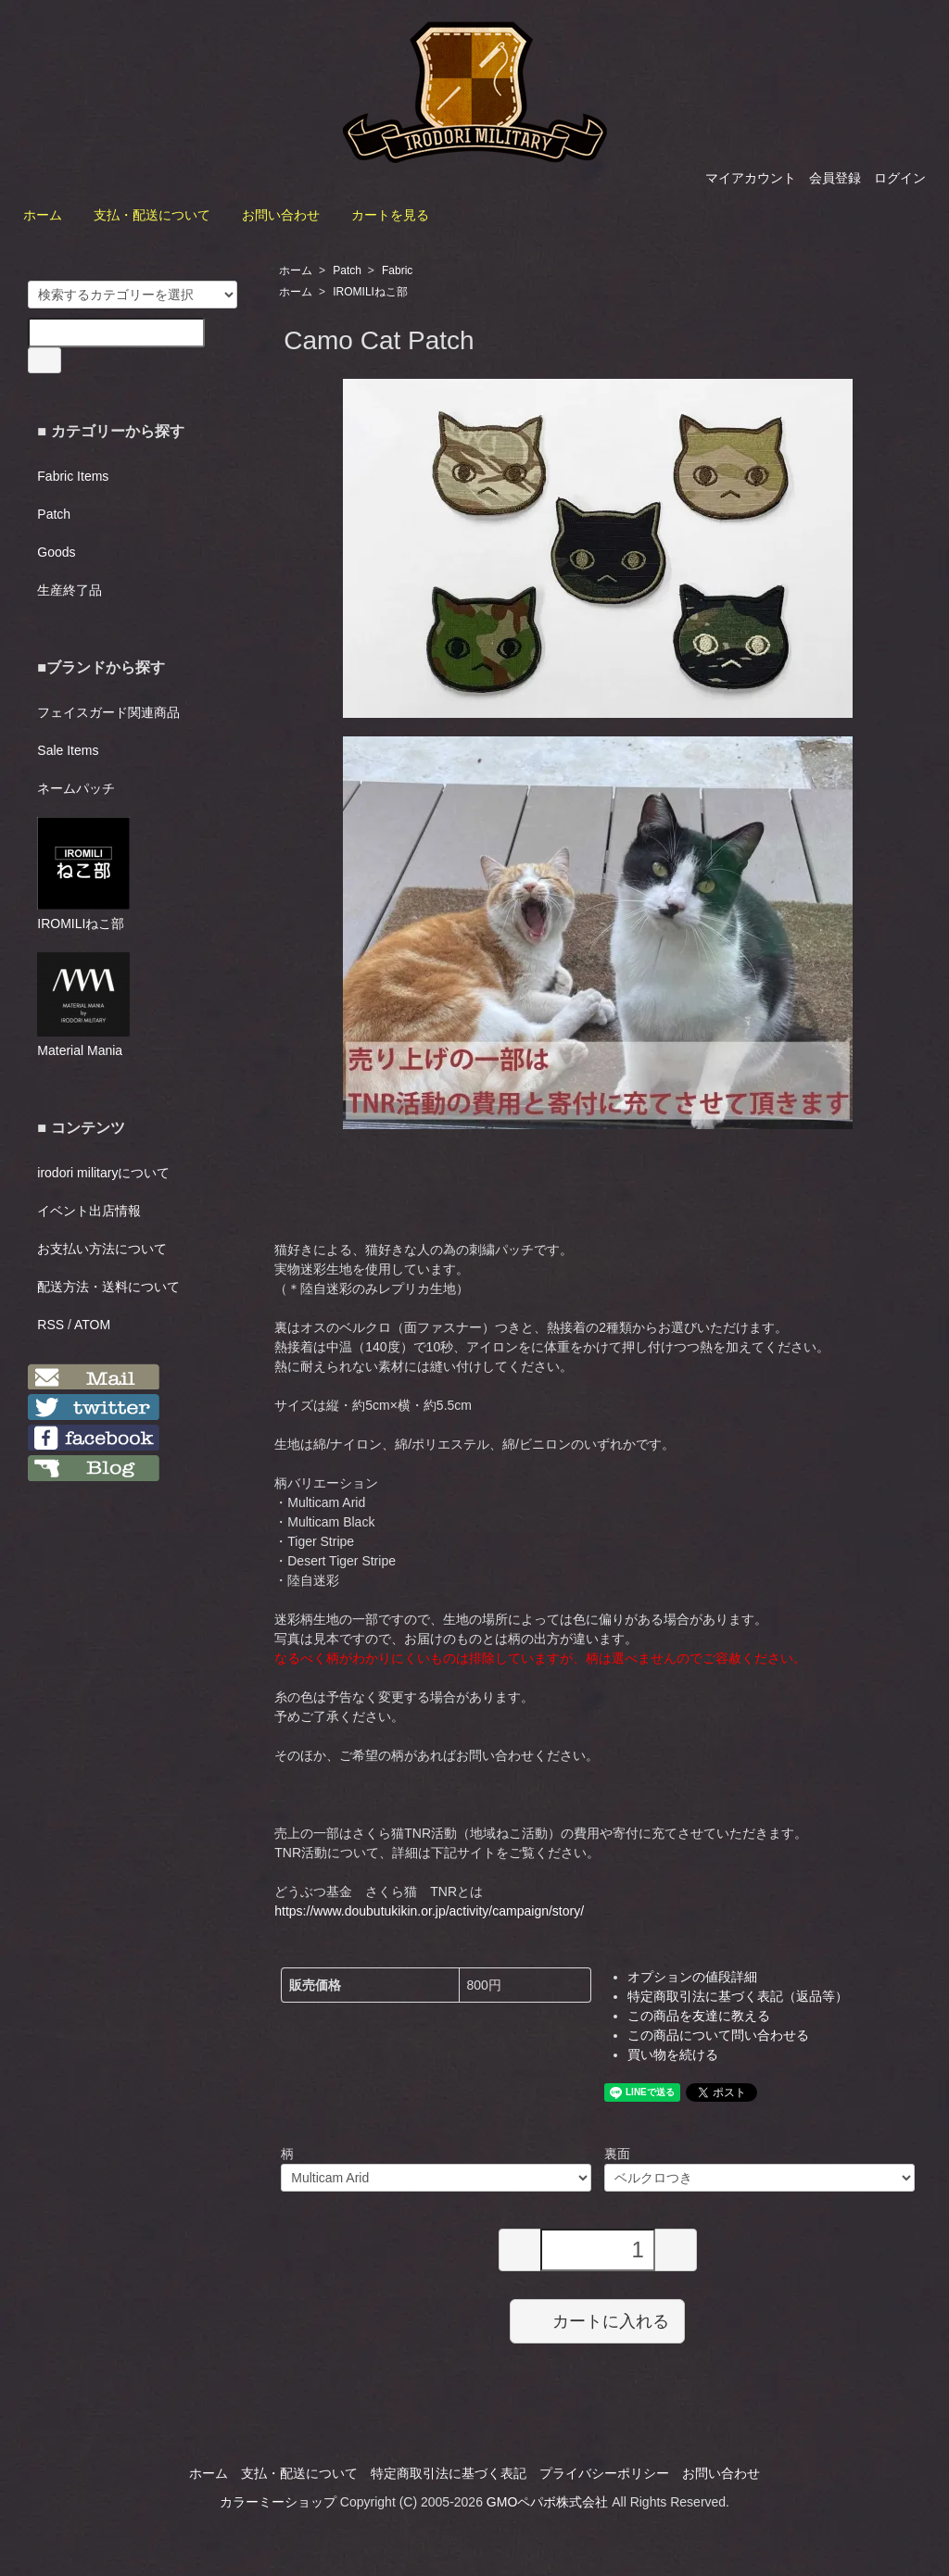 This screenshot has height=2576, width=949. I want to click on オプションの値段詳細, so click(692, 1976).